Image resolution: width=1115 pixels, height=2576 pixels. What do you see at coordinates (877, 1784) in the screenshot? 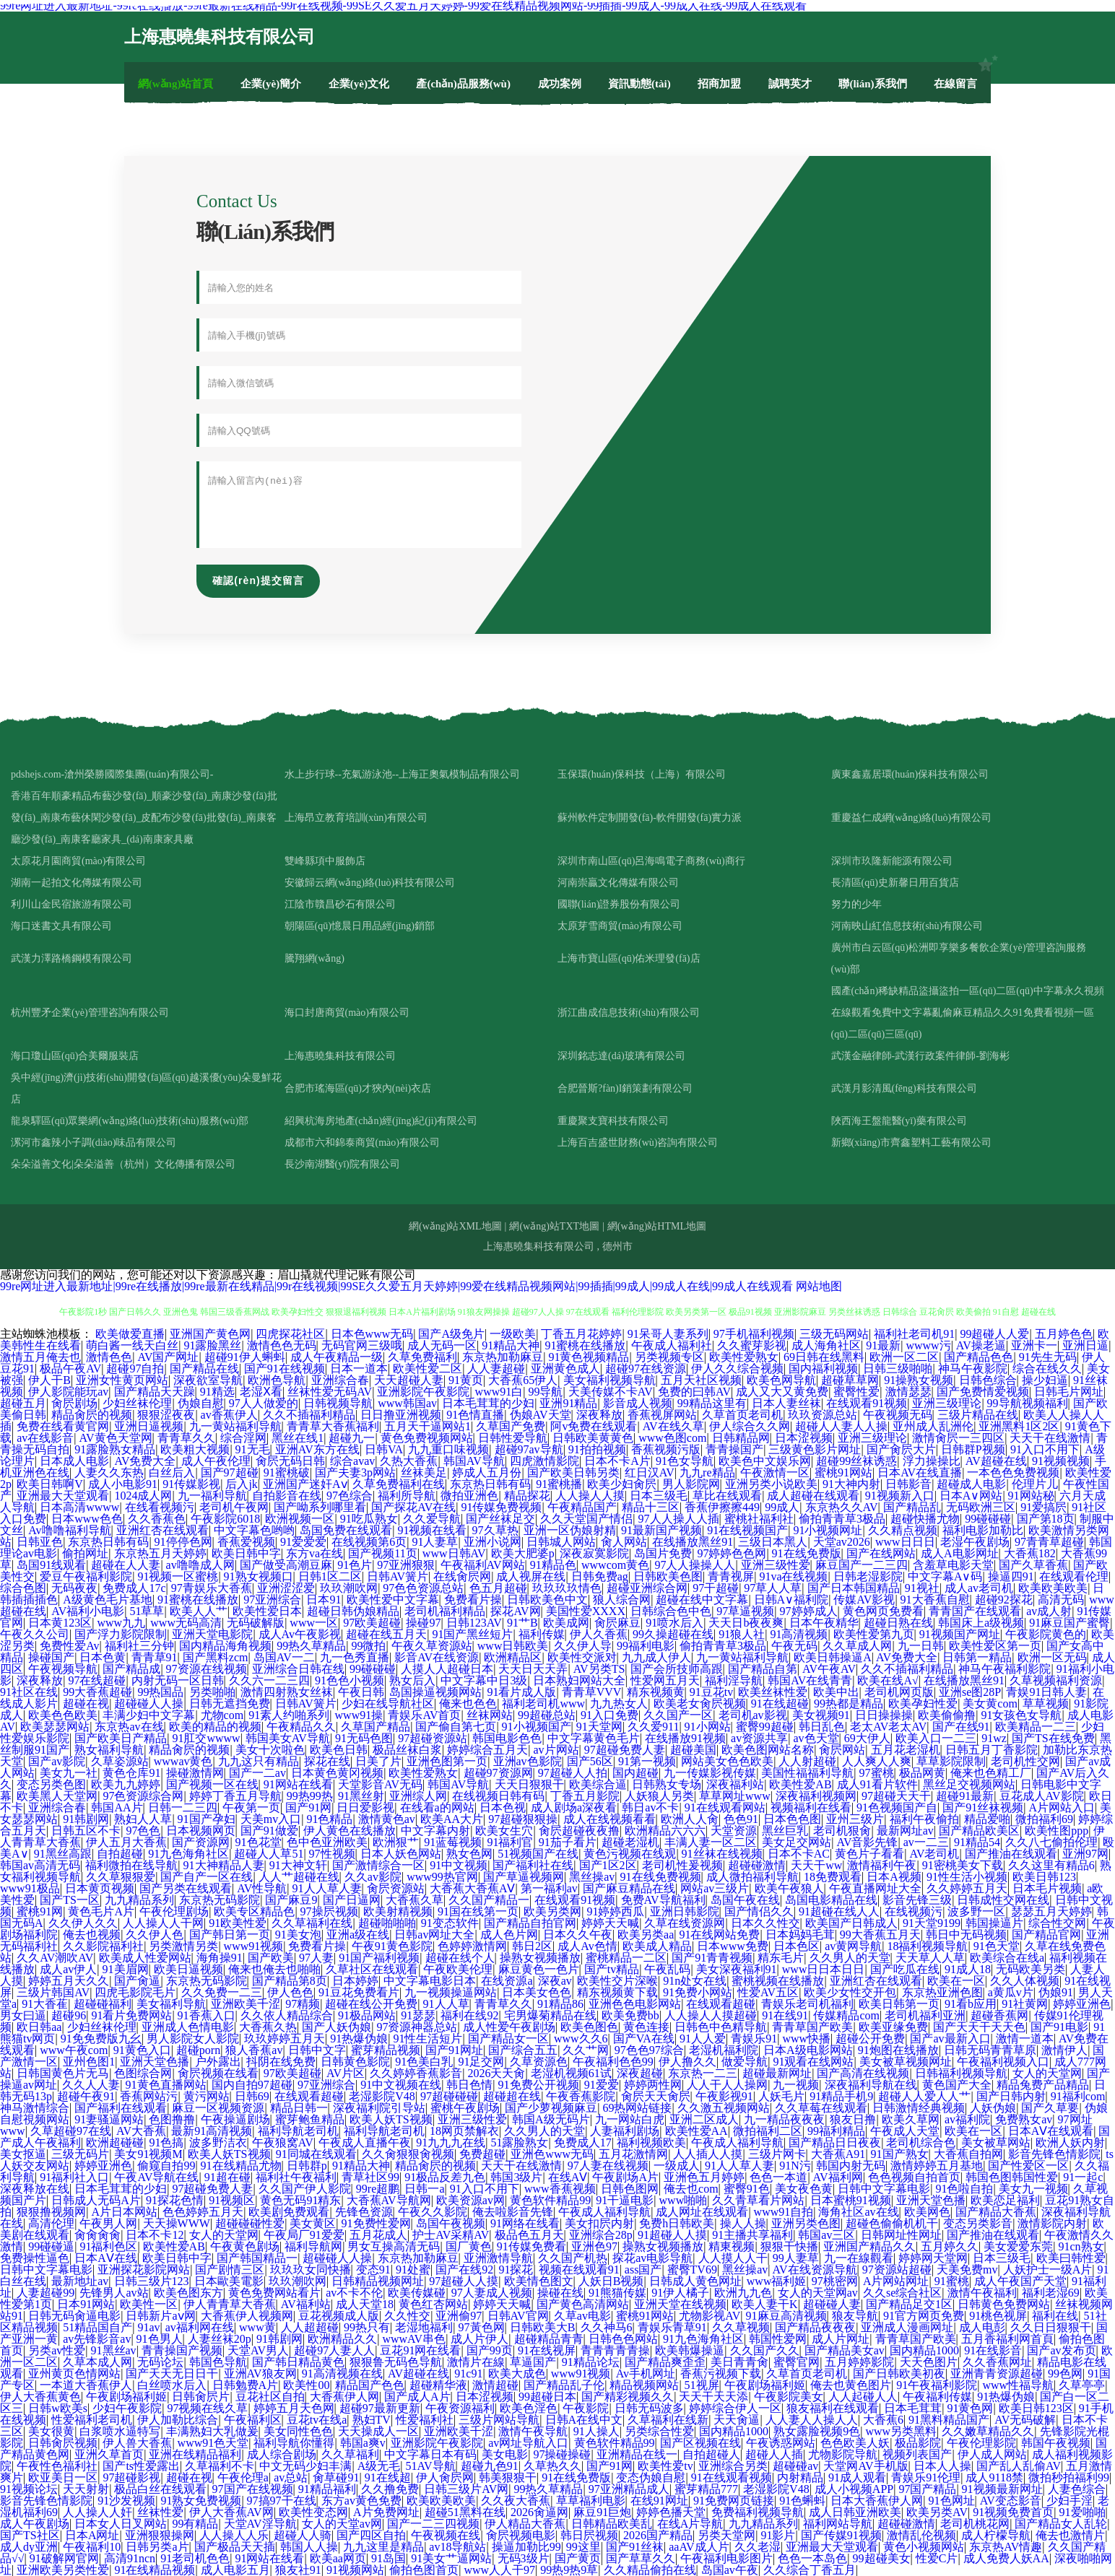
I see `成人91看片软件` at bounding box center [877, 1784].